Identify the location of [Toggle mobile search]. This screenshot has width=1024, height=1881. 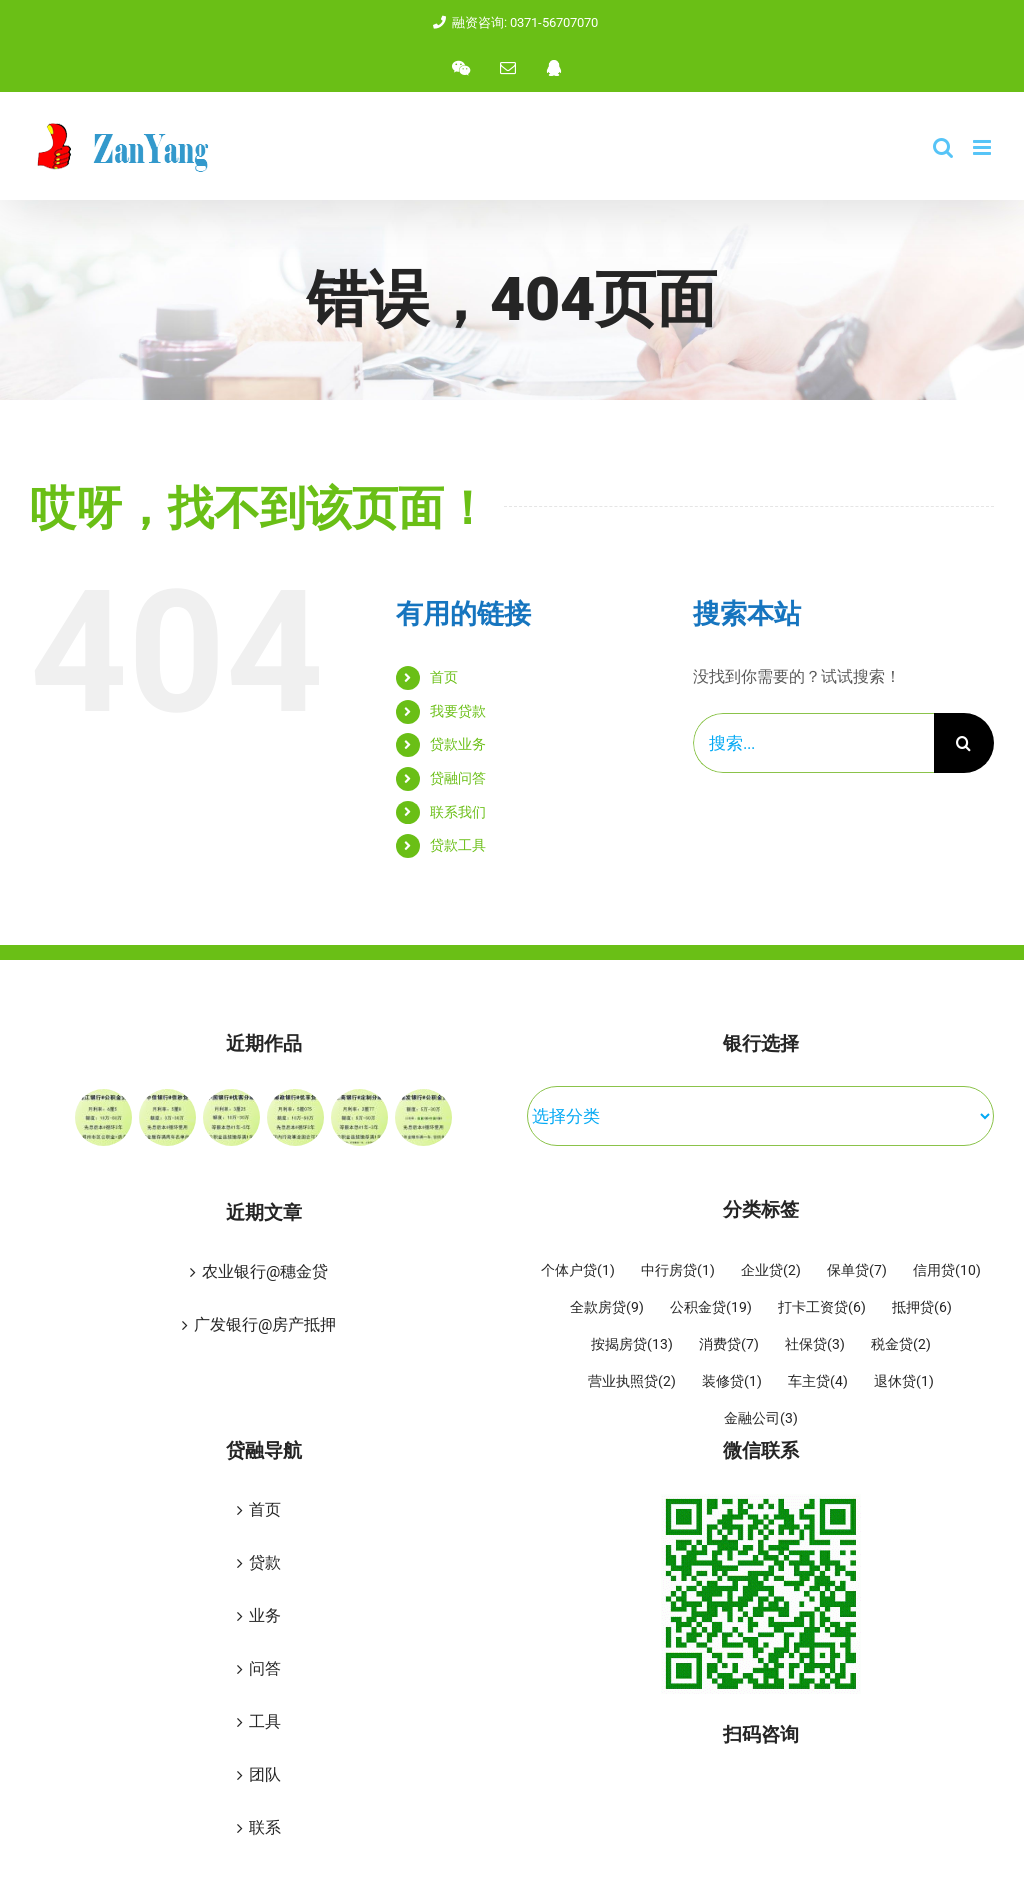
(943, 147).